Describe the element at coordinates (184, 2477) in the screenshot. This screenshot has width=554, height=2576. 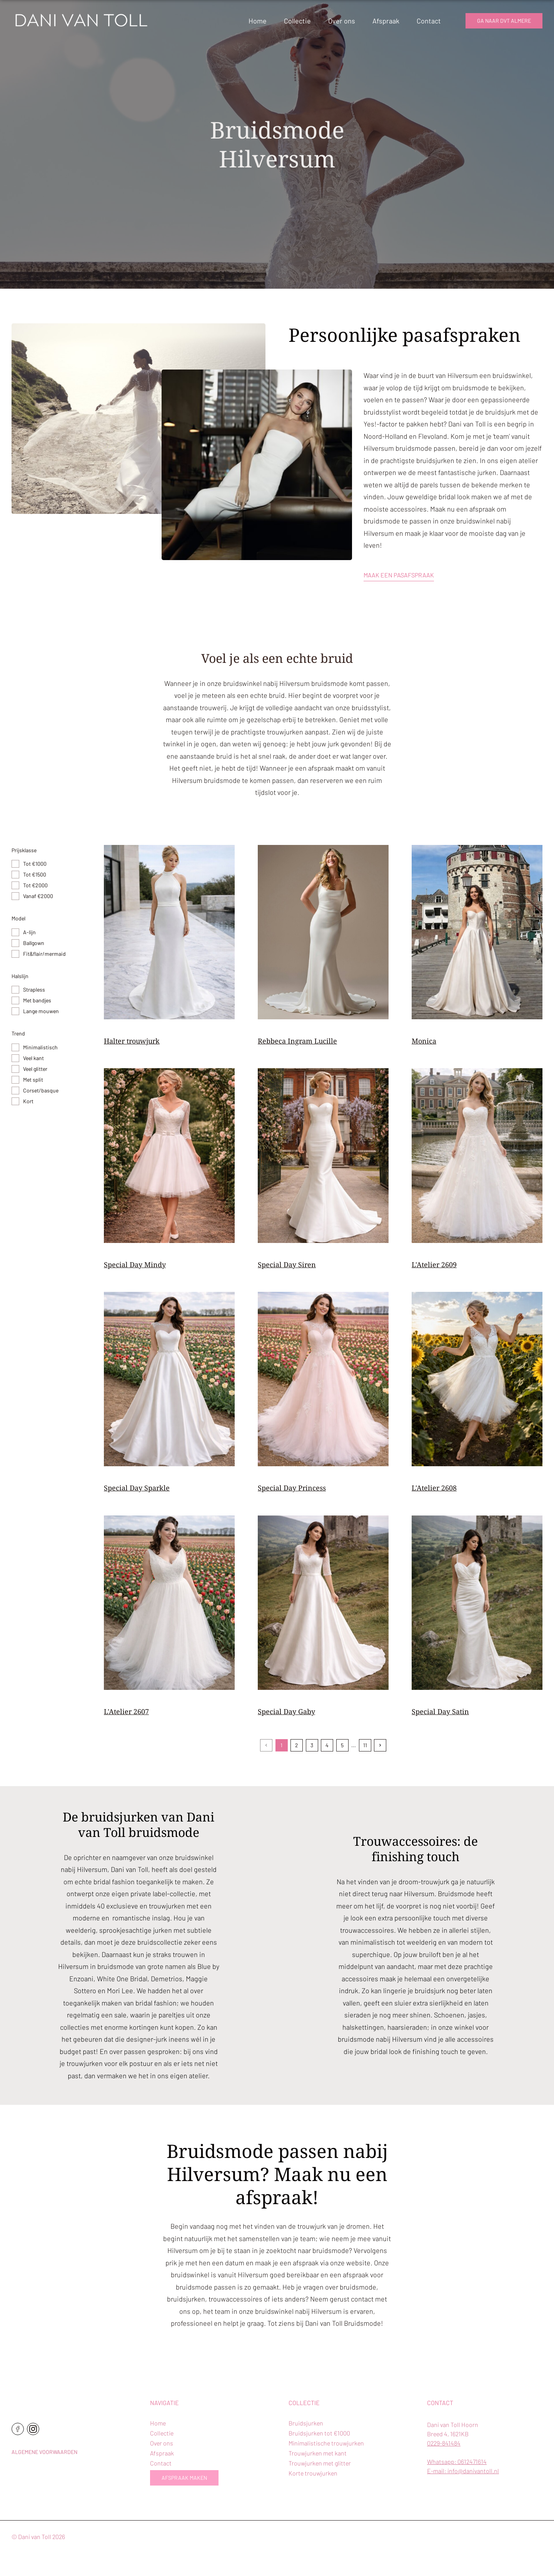
I see `Afspraak maken` at that location.